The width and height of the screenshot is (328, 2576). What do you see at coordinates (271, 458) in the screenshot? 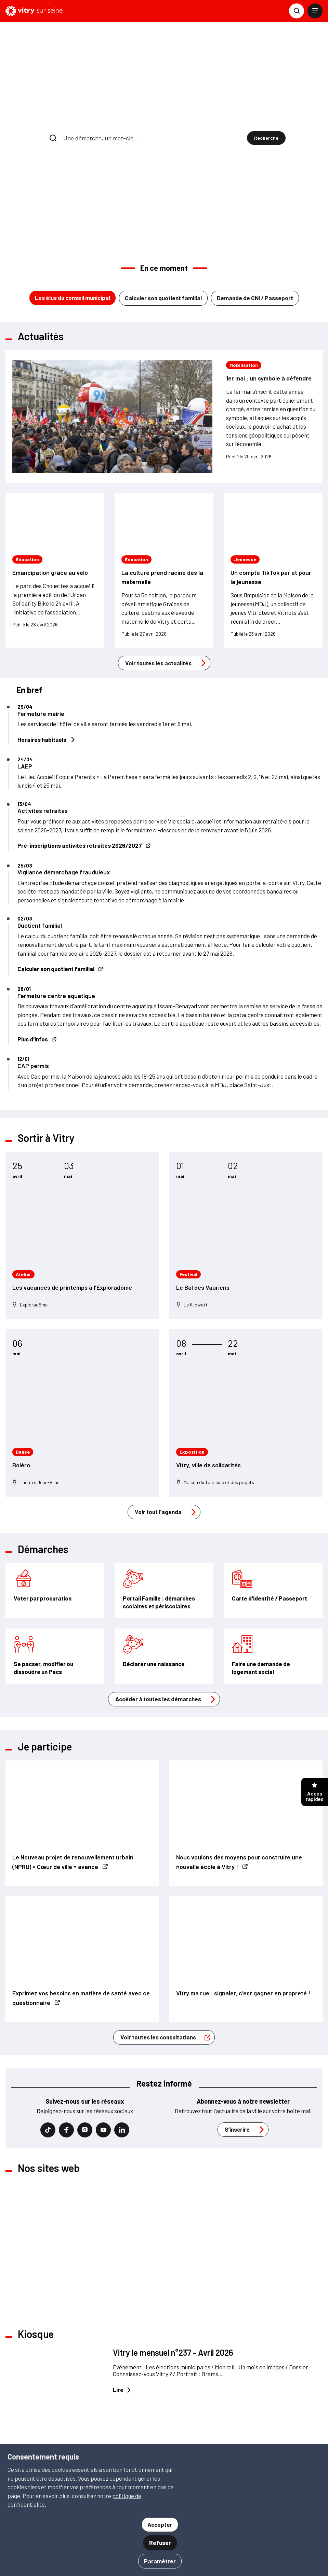
I see `Un compte TikTok par et pour la jeunesse` at bounding box center [271, 458].